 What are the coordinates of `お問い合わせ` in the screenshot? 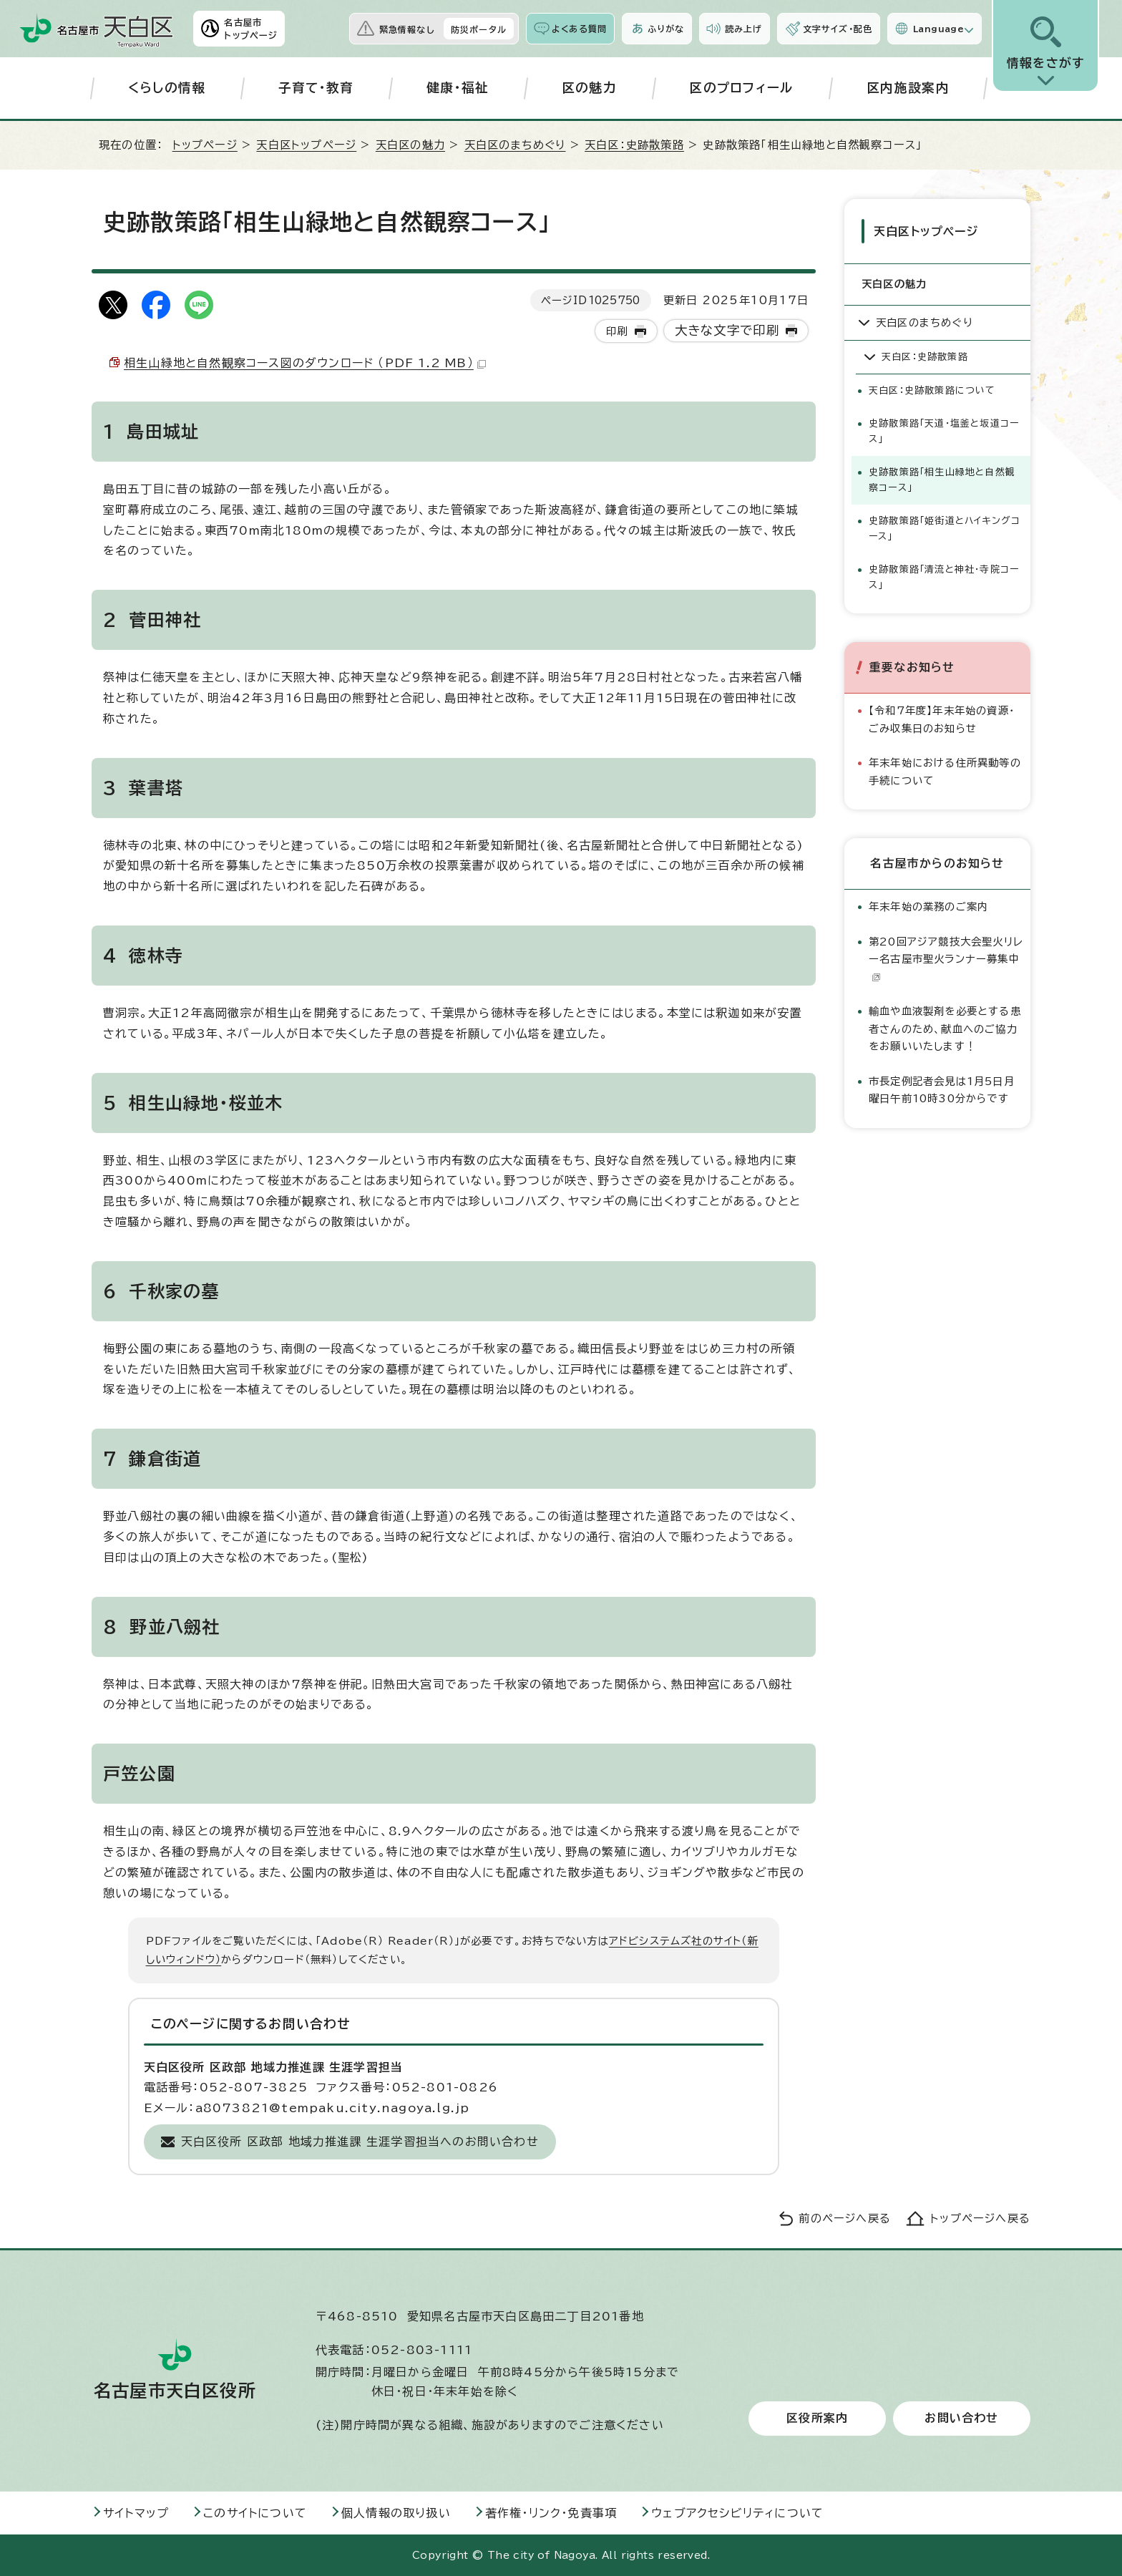 It's located at (961, 2418).